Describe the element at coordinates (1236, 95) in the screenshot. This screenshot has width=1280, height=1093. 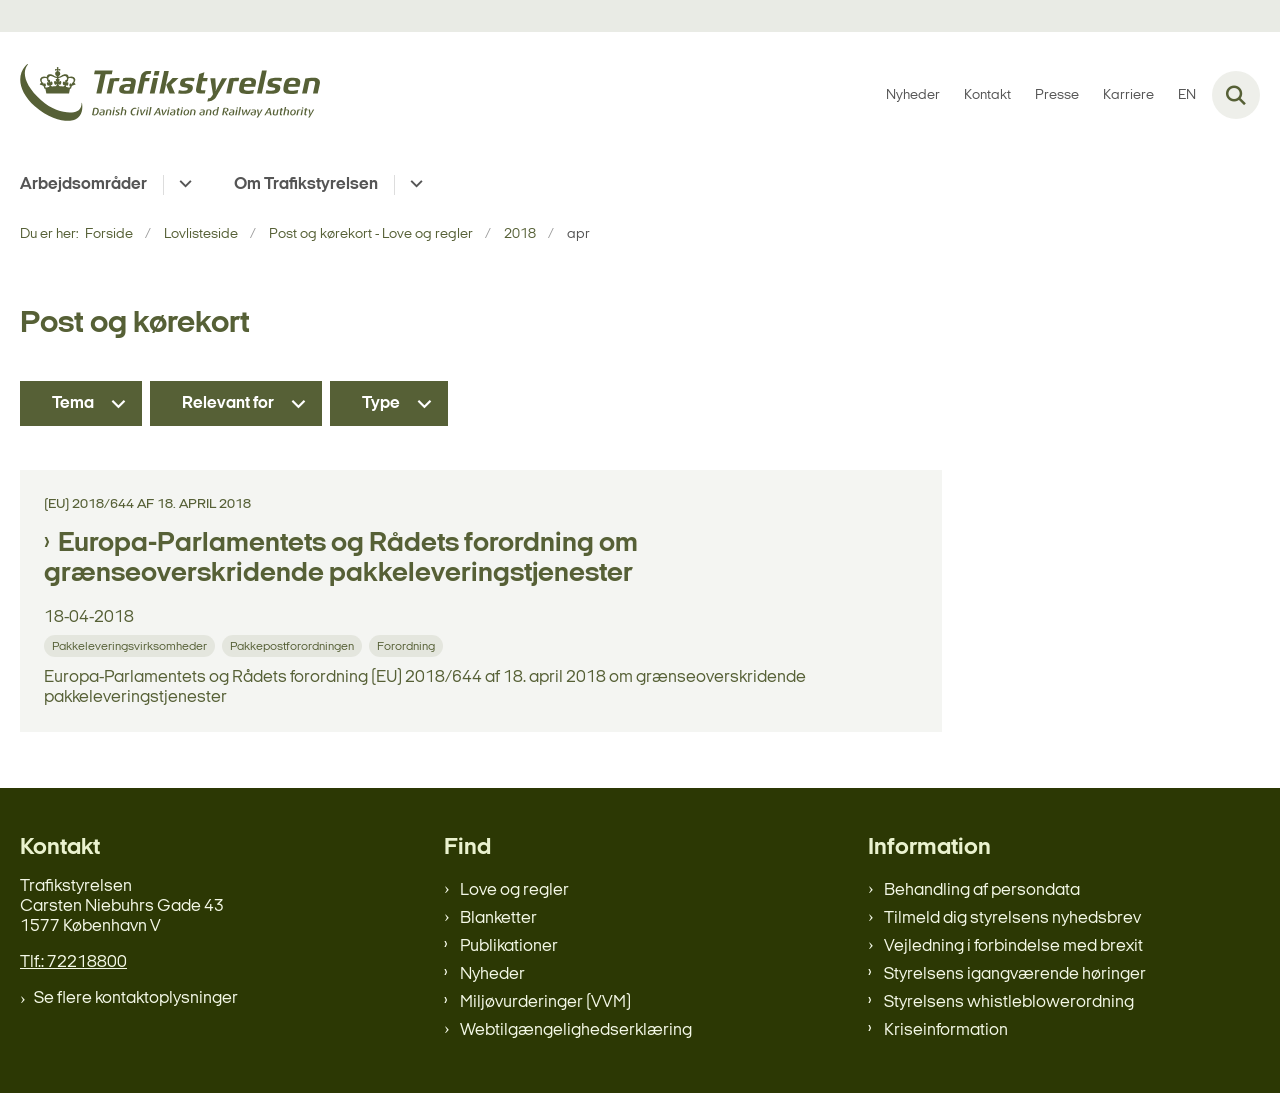
I see `[Fold søgefelt ud]` at that location.